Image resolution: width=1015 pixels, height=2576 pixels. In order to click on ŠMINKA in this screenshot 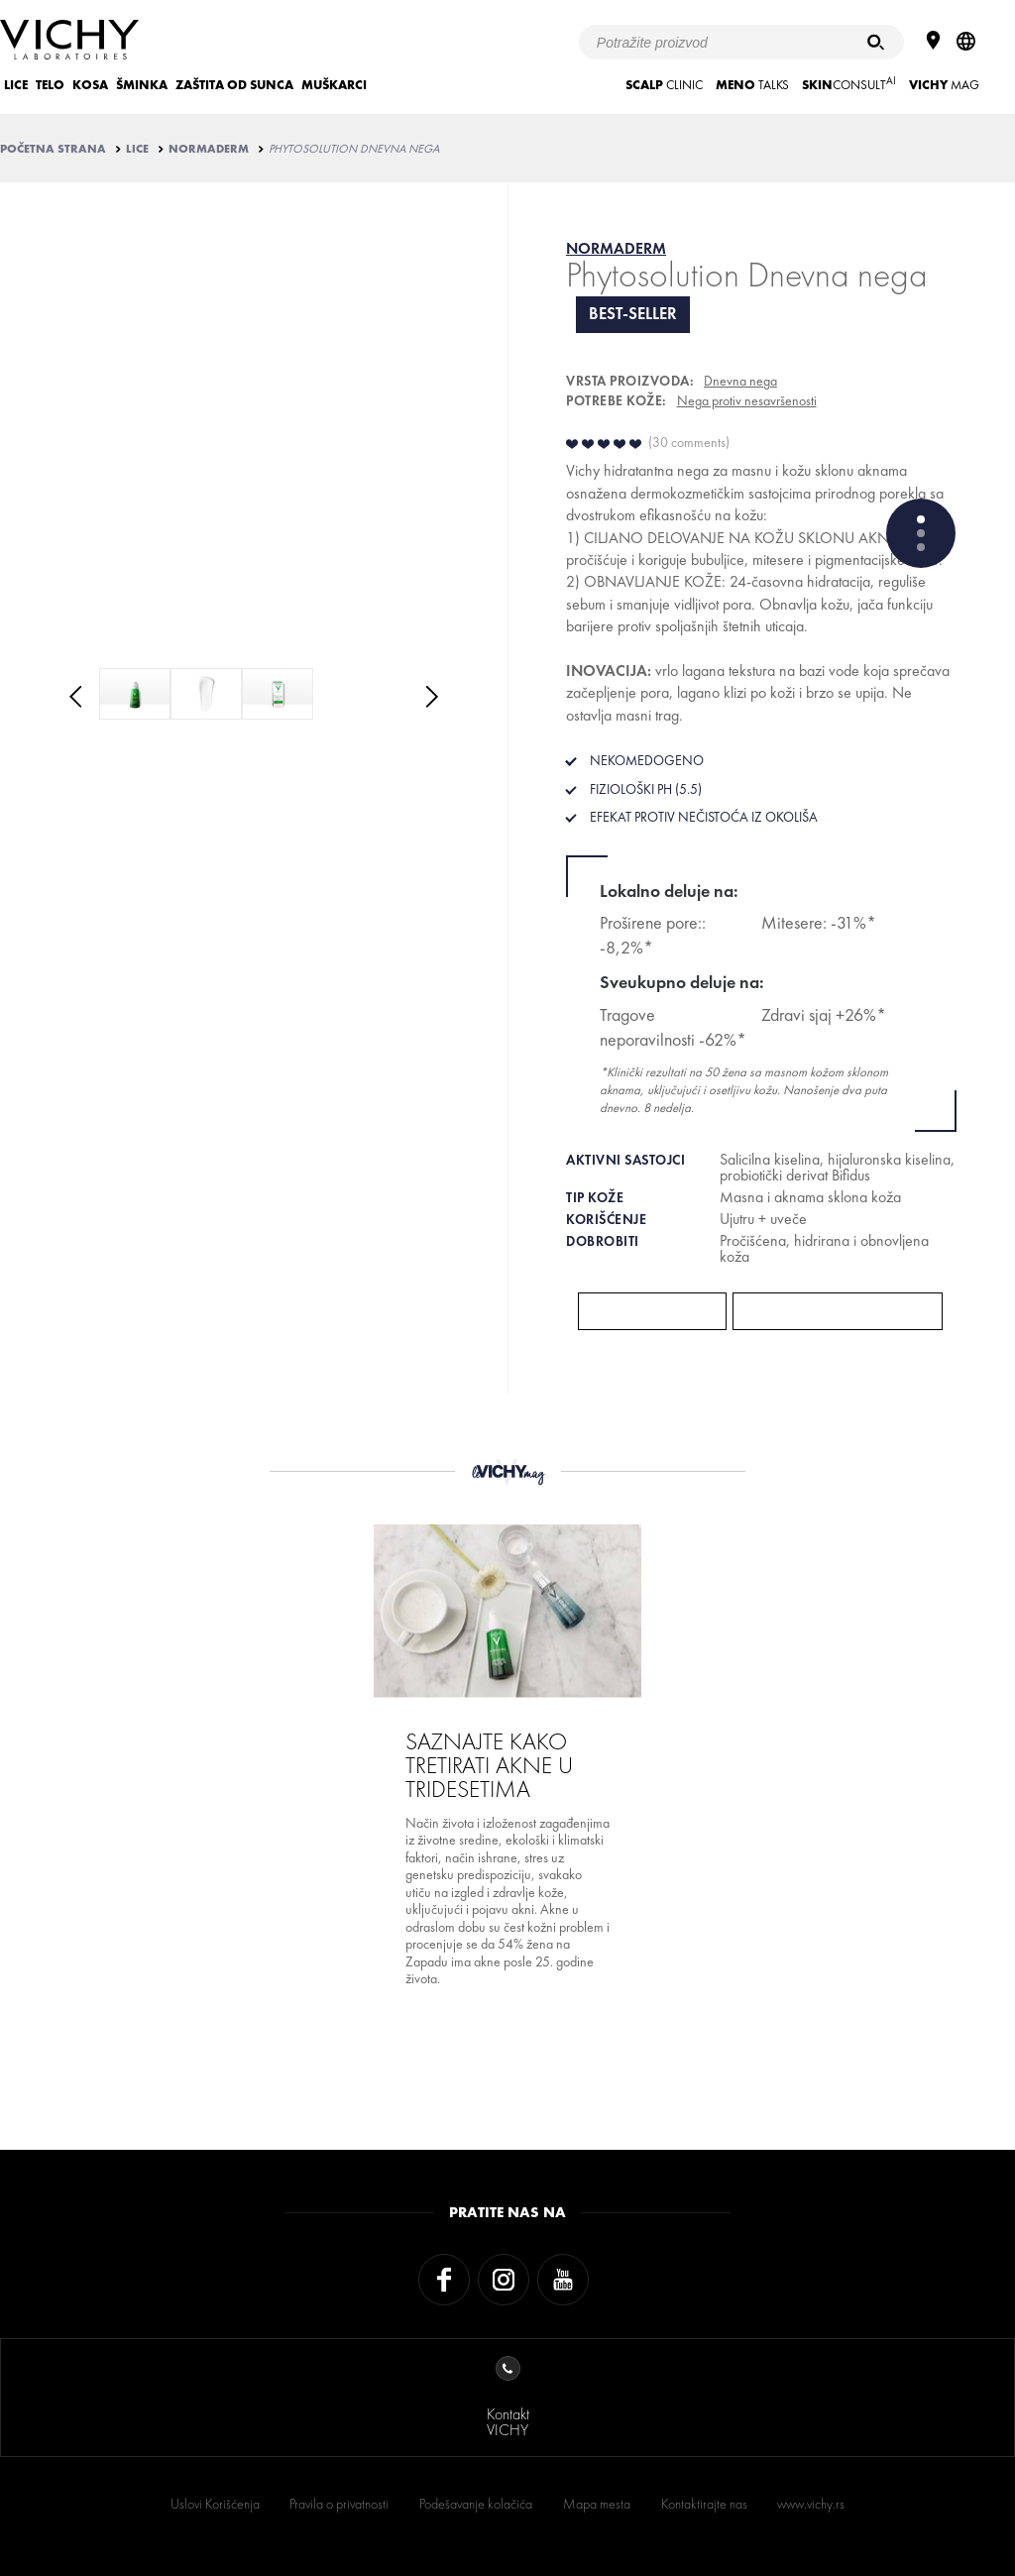, I will do `click(142, 84)`.